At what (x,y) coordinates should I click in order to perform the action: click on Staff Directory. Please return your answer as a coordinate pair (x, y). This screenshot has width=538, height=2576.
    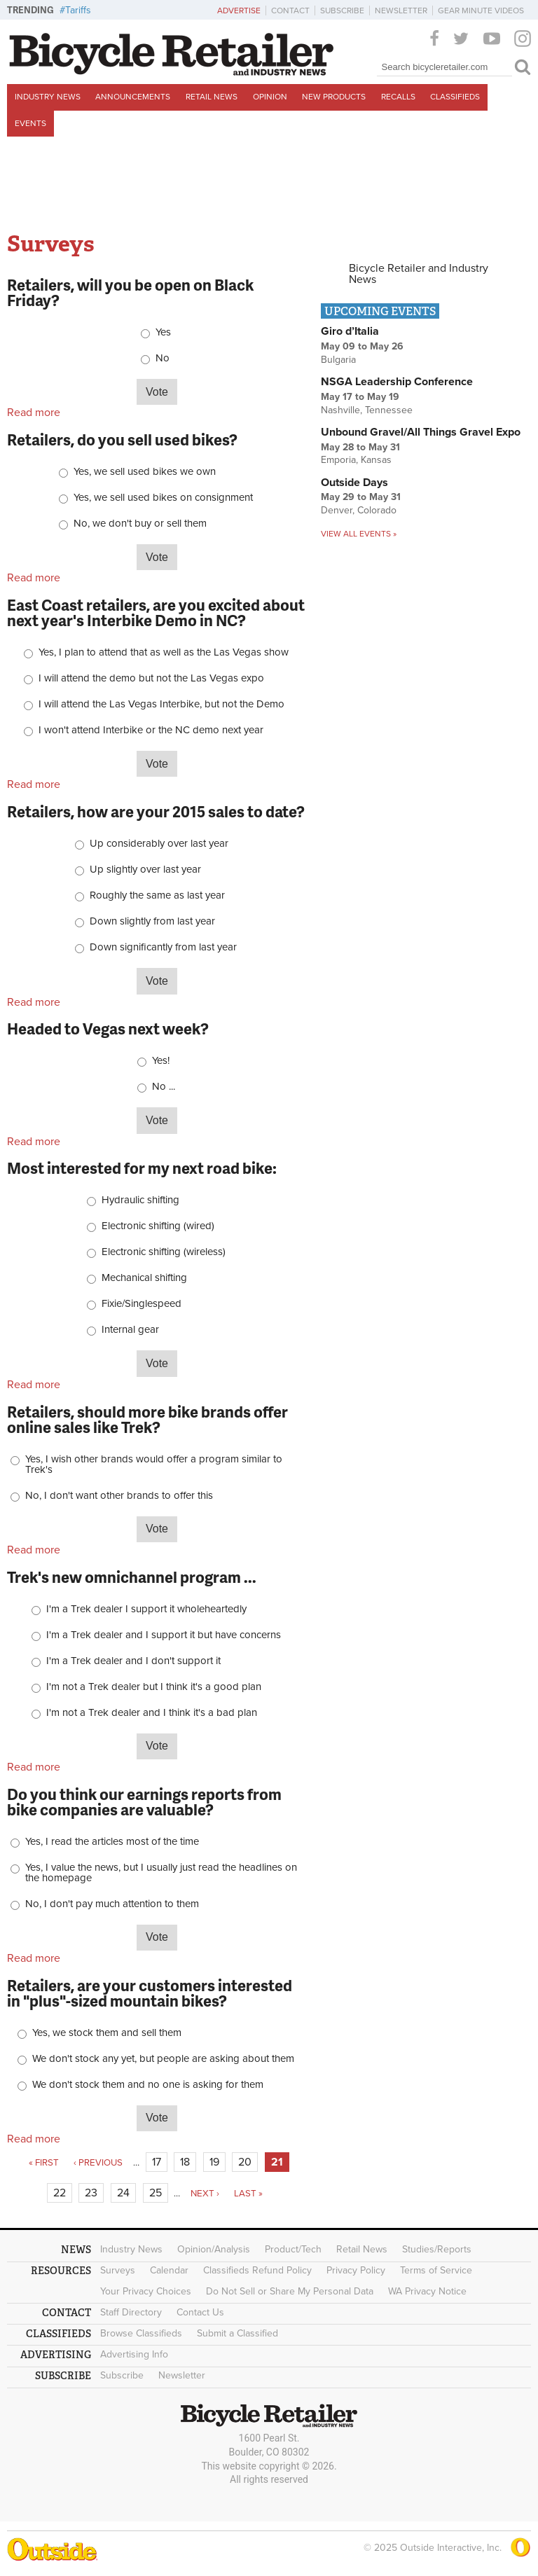
    Looking at the image, I should click on (131, 2312).